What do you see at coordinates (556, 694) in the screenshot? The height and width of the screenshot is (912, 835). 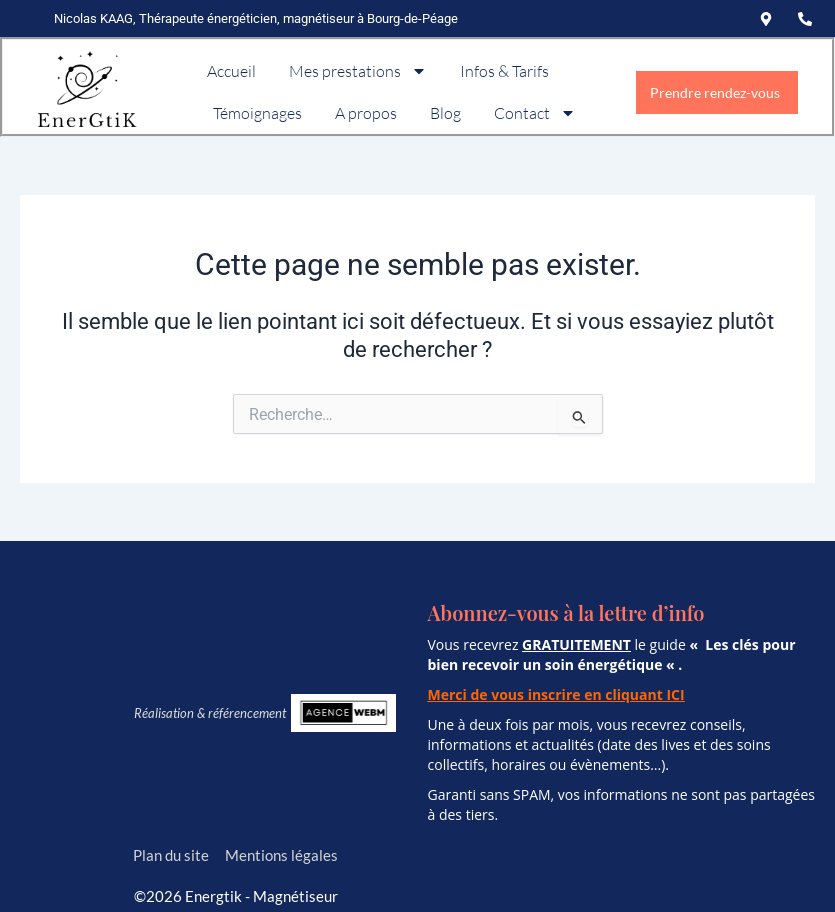 I see `Merci de vous inscrire en cliquant ICI` at bounding box center [556, 694].